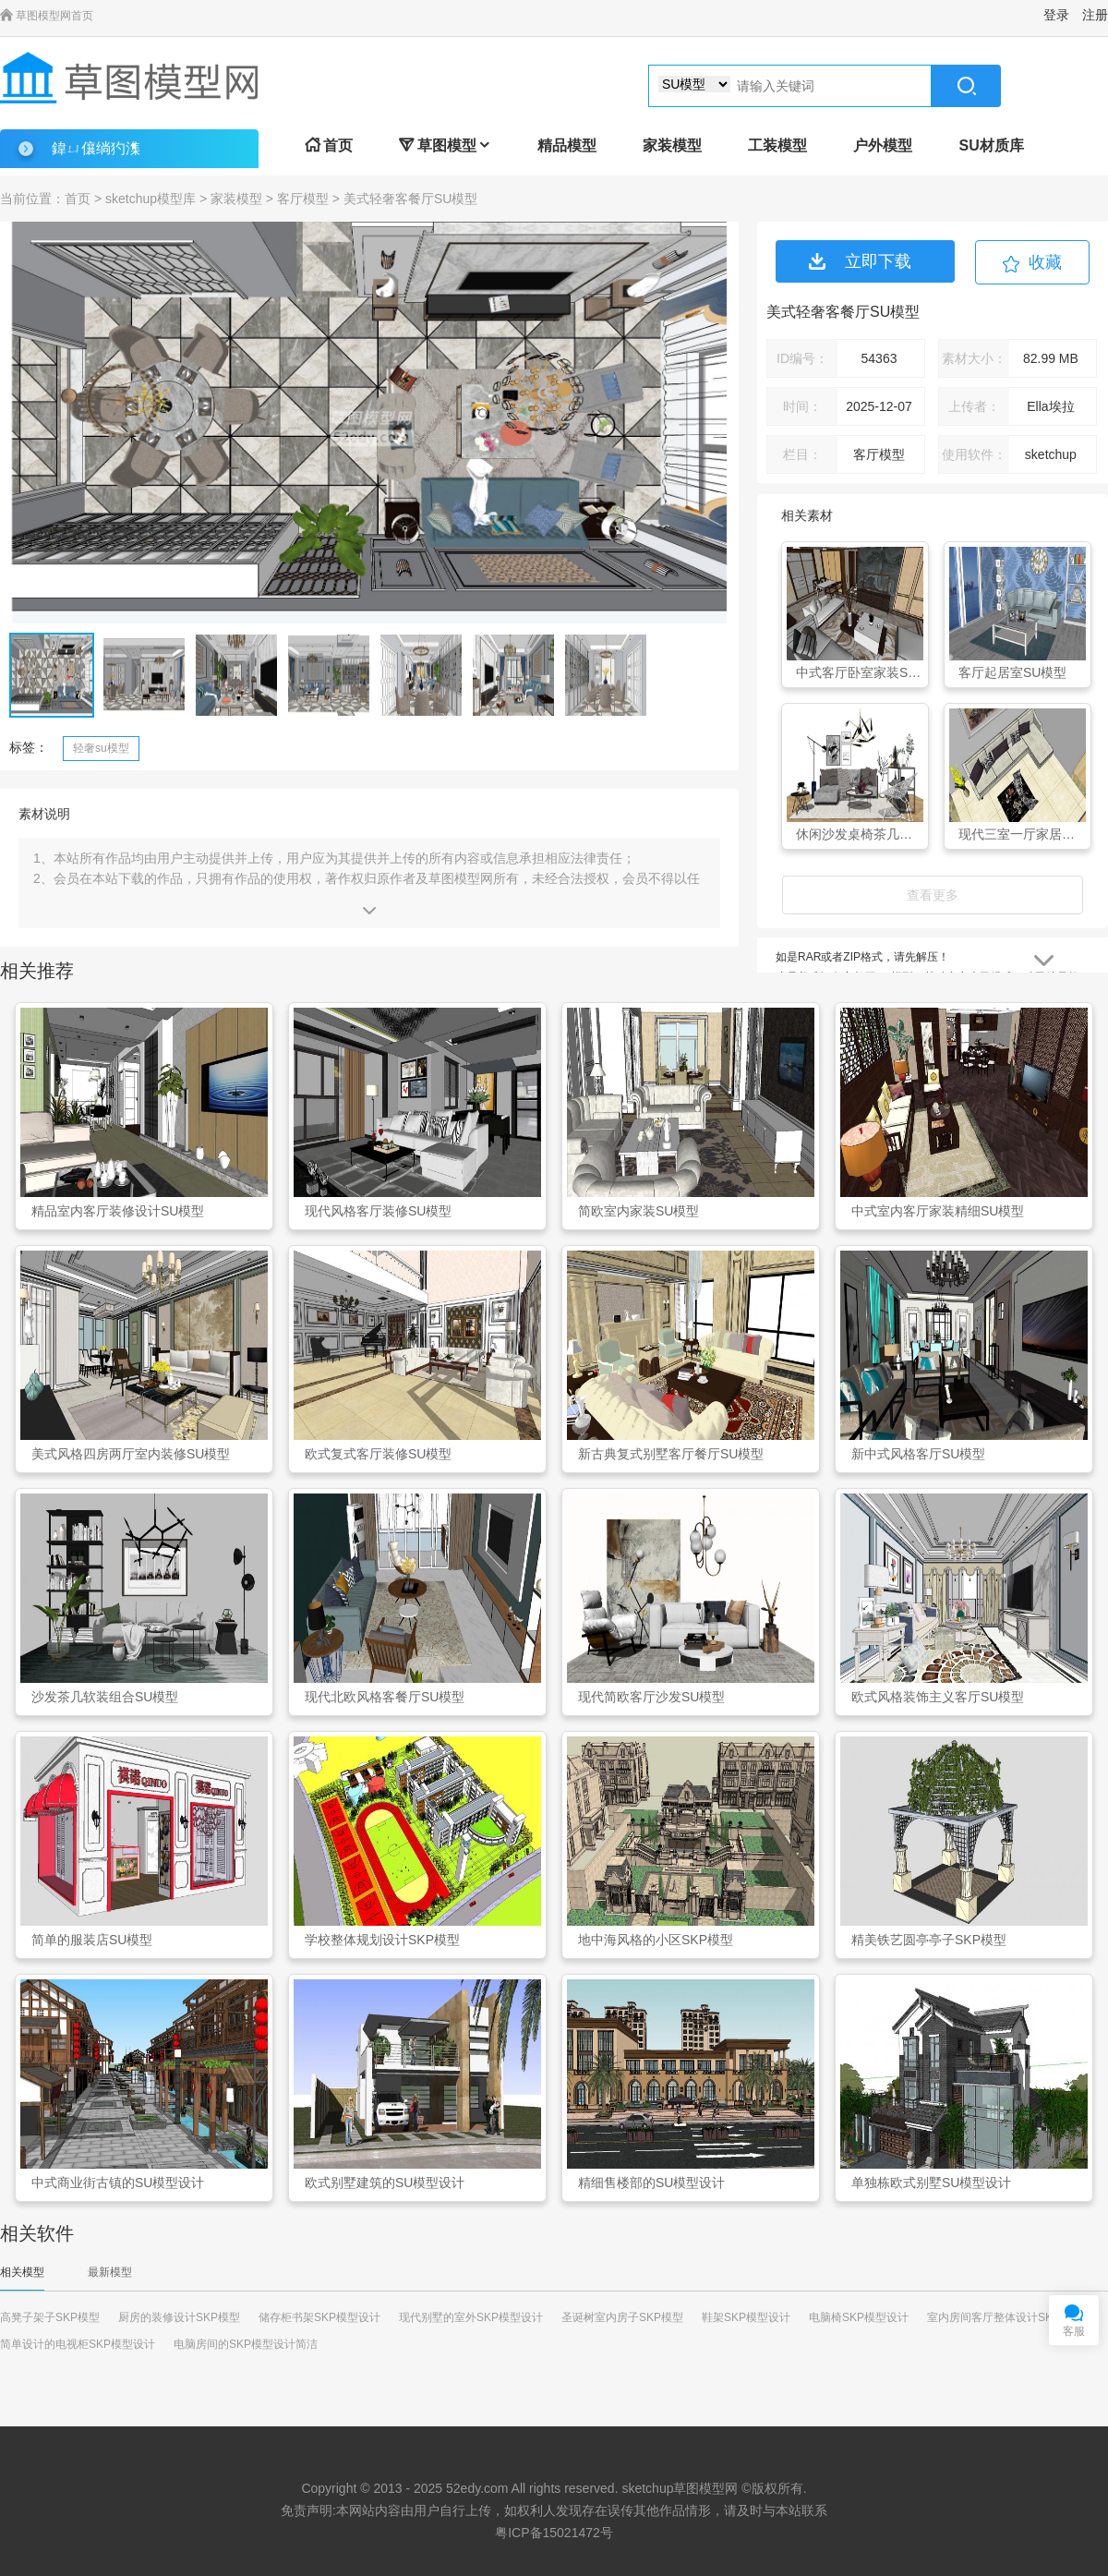 The height and width of the screenshot is (2576, 1108). I want to click on SU材质库, so click(990, 145).